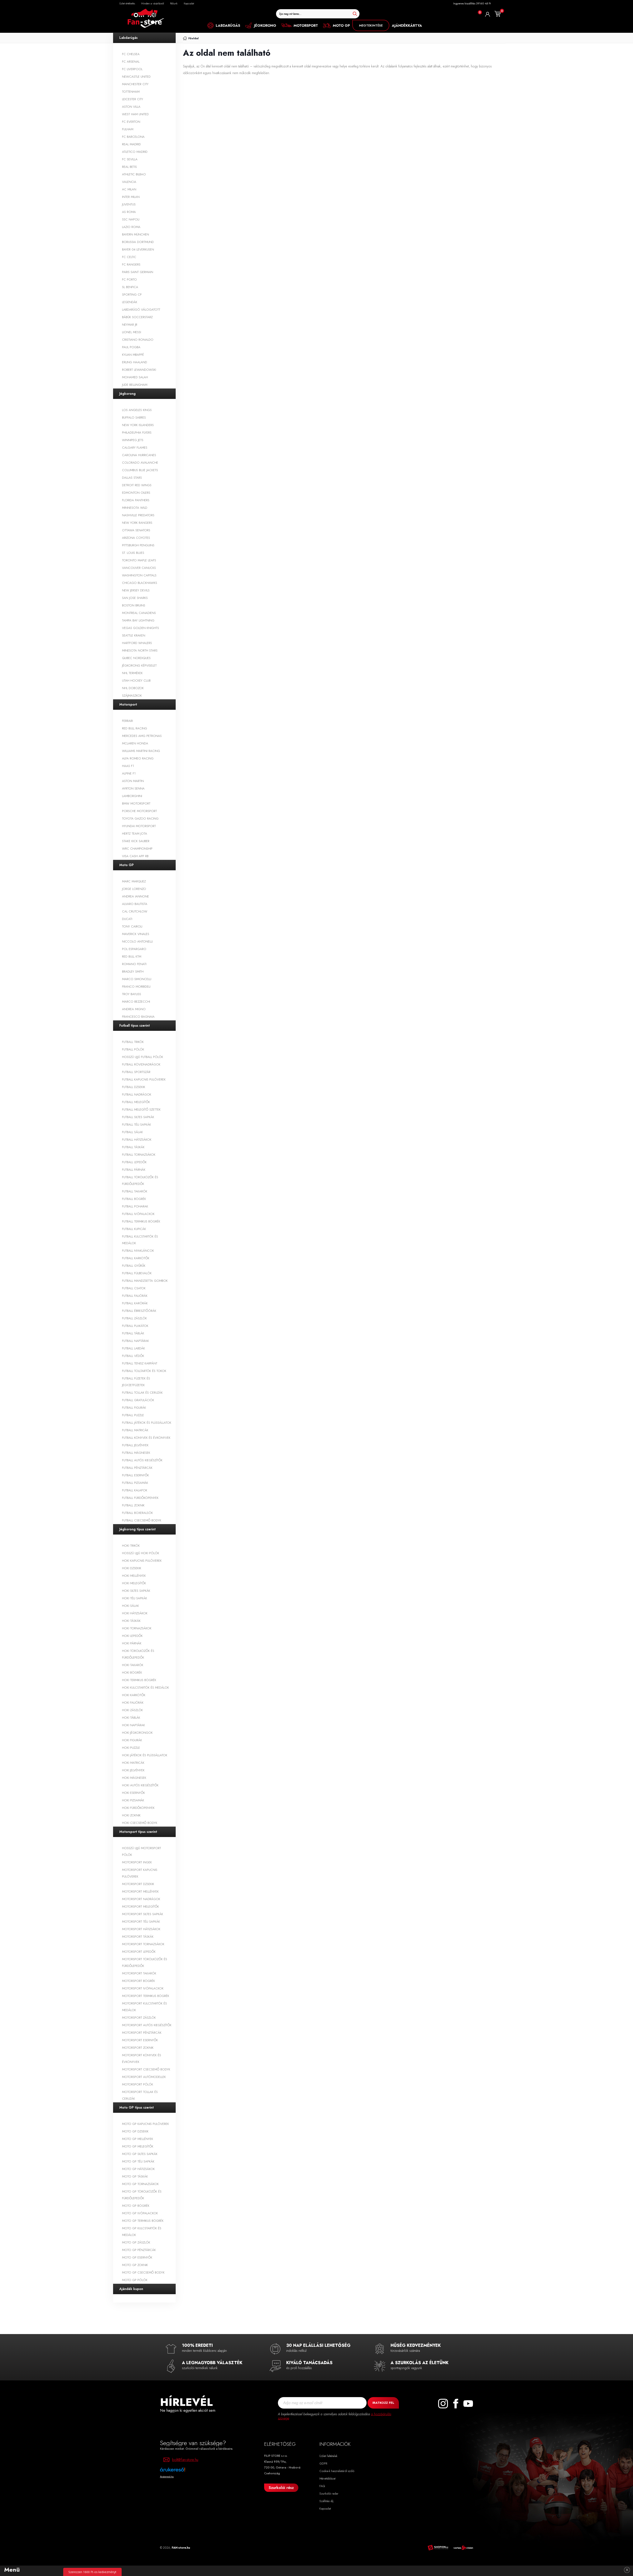  What do you see at coordinates (133, 354) in the screenshot?
I see `Kylian Mbappé` at bounding box center [133, 354].